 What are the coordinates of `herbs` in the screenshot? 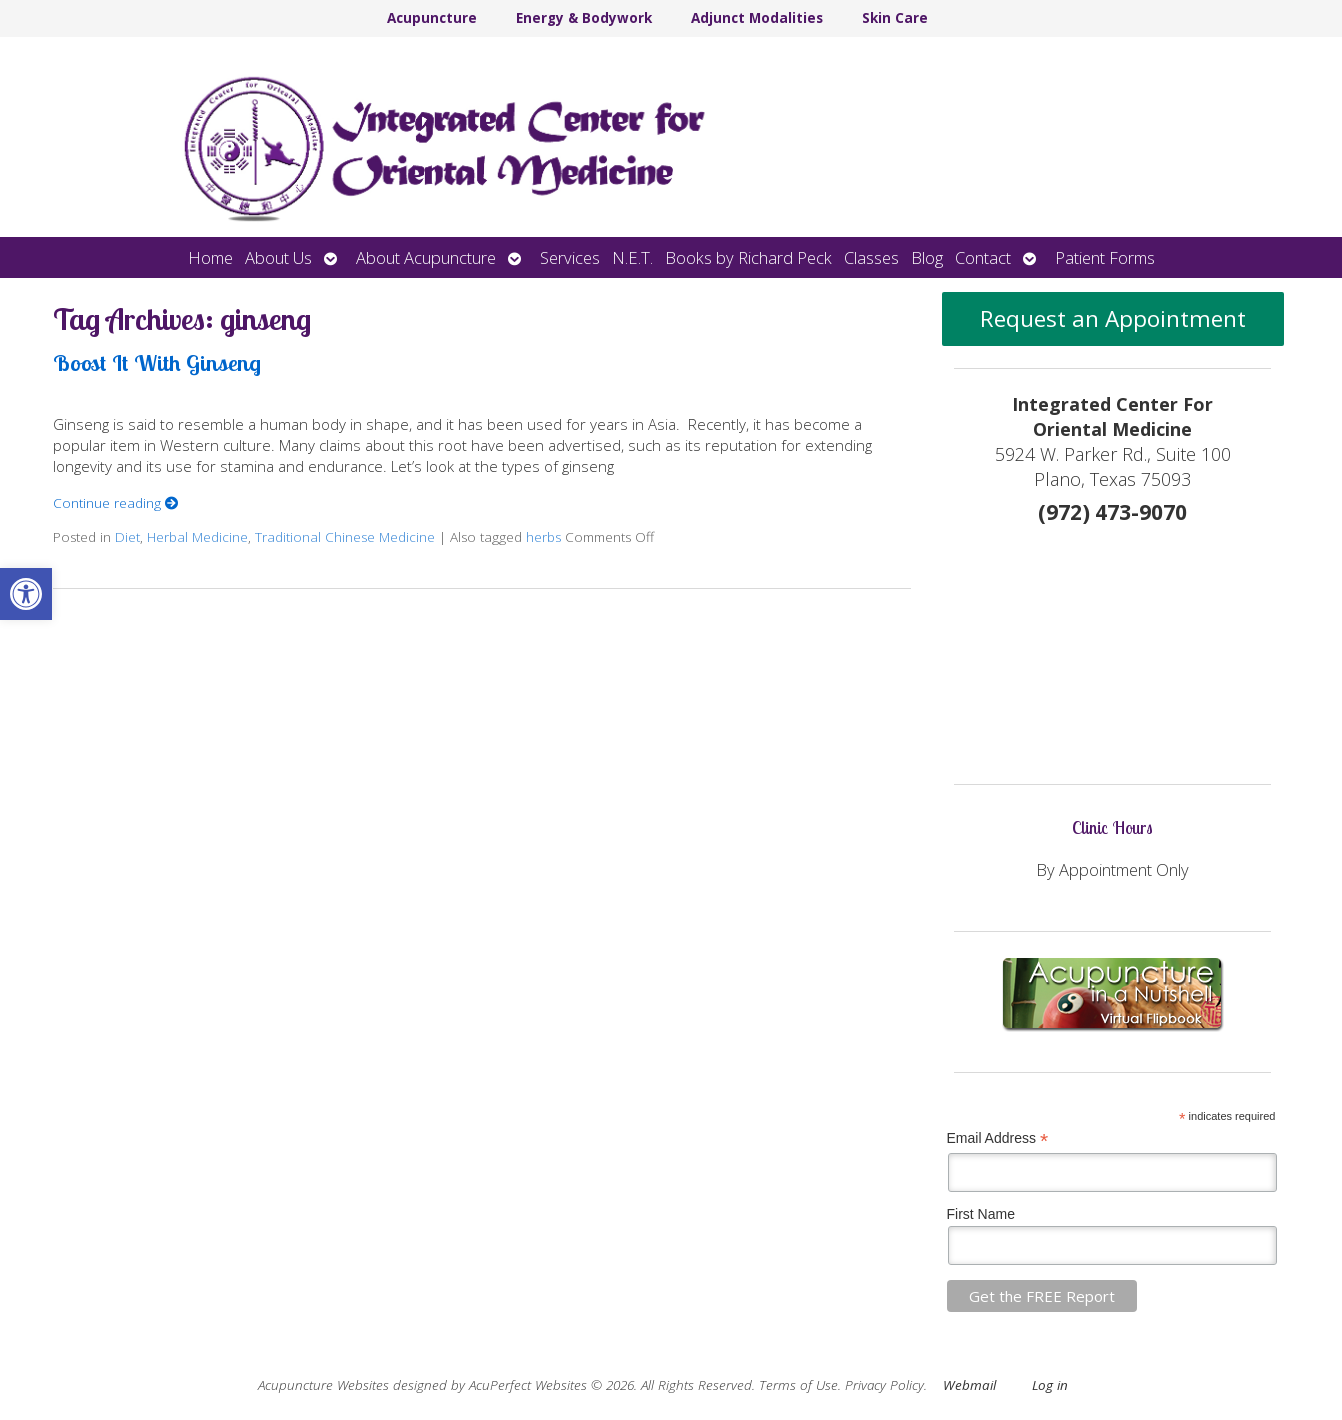 It's located at (543, 537).